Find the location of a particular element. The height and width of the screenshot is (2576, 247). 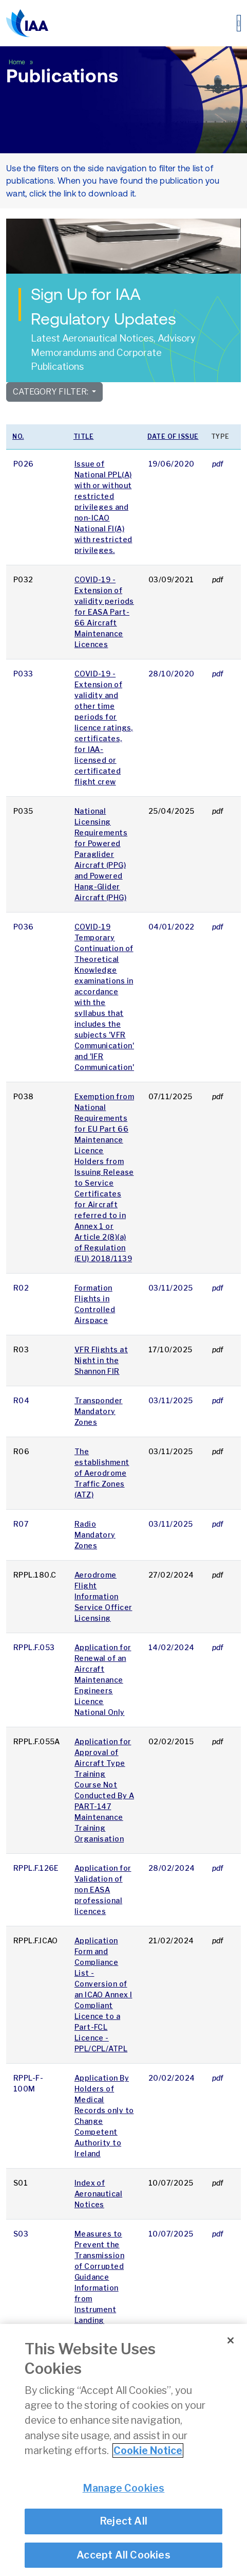

Category Filter: is located at coordinates (51, 392).